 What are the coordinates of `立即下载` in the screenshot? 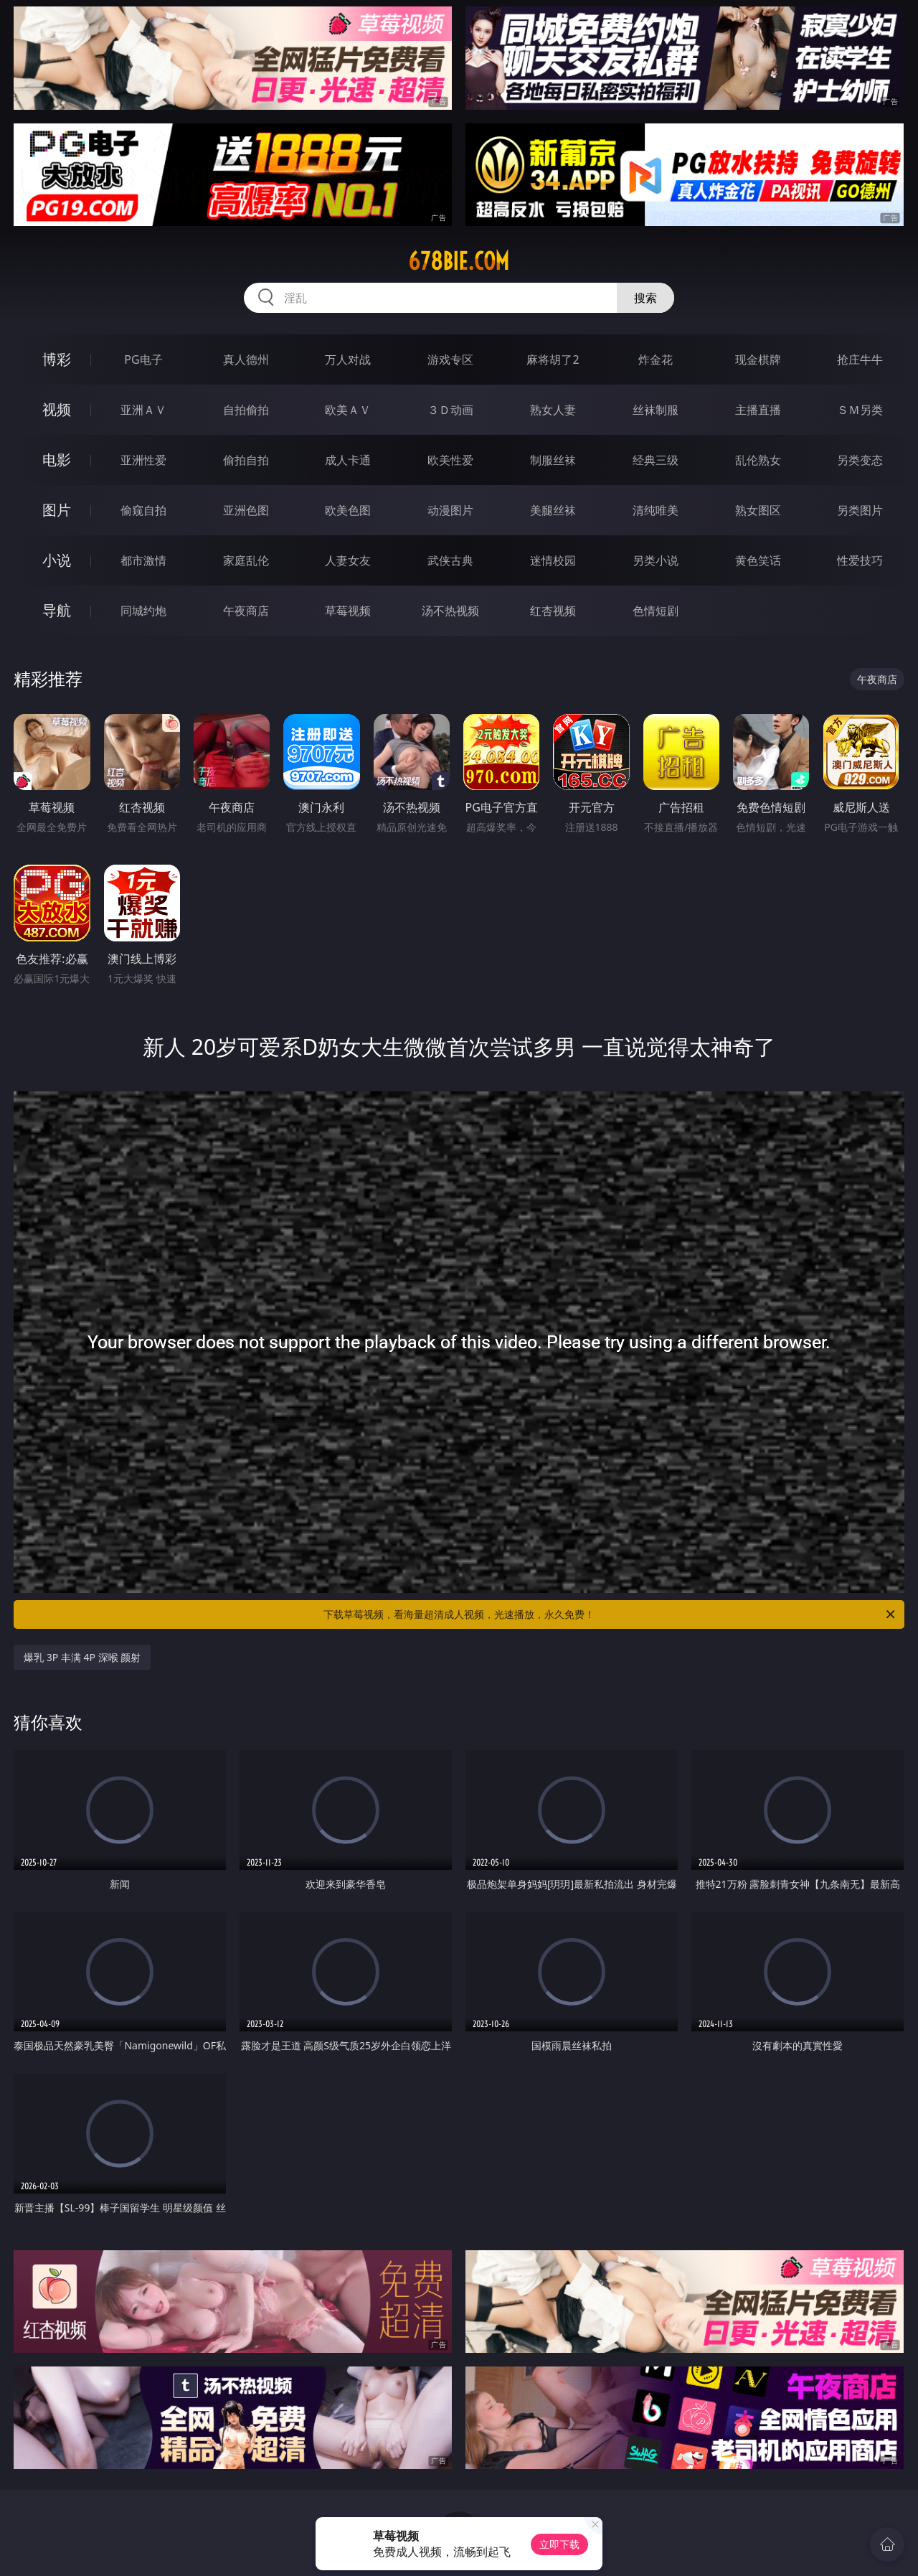 It's located at (559, 2544).